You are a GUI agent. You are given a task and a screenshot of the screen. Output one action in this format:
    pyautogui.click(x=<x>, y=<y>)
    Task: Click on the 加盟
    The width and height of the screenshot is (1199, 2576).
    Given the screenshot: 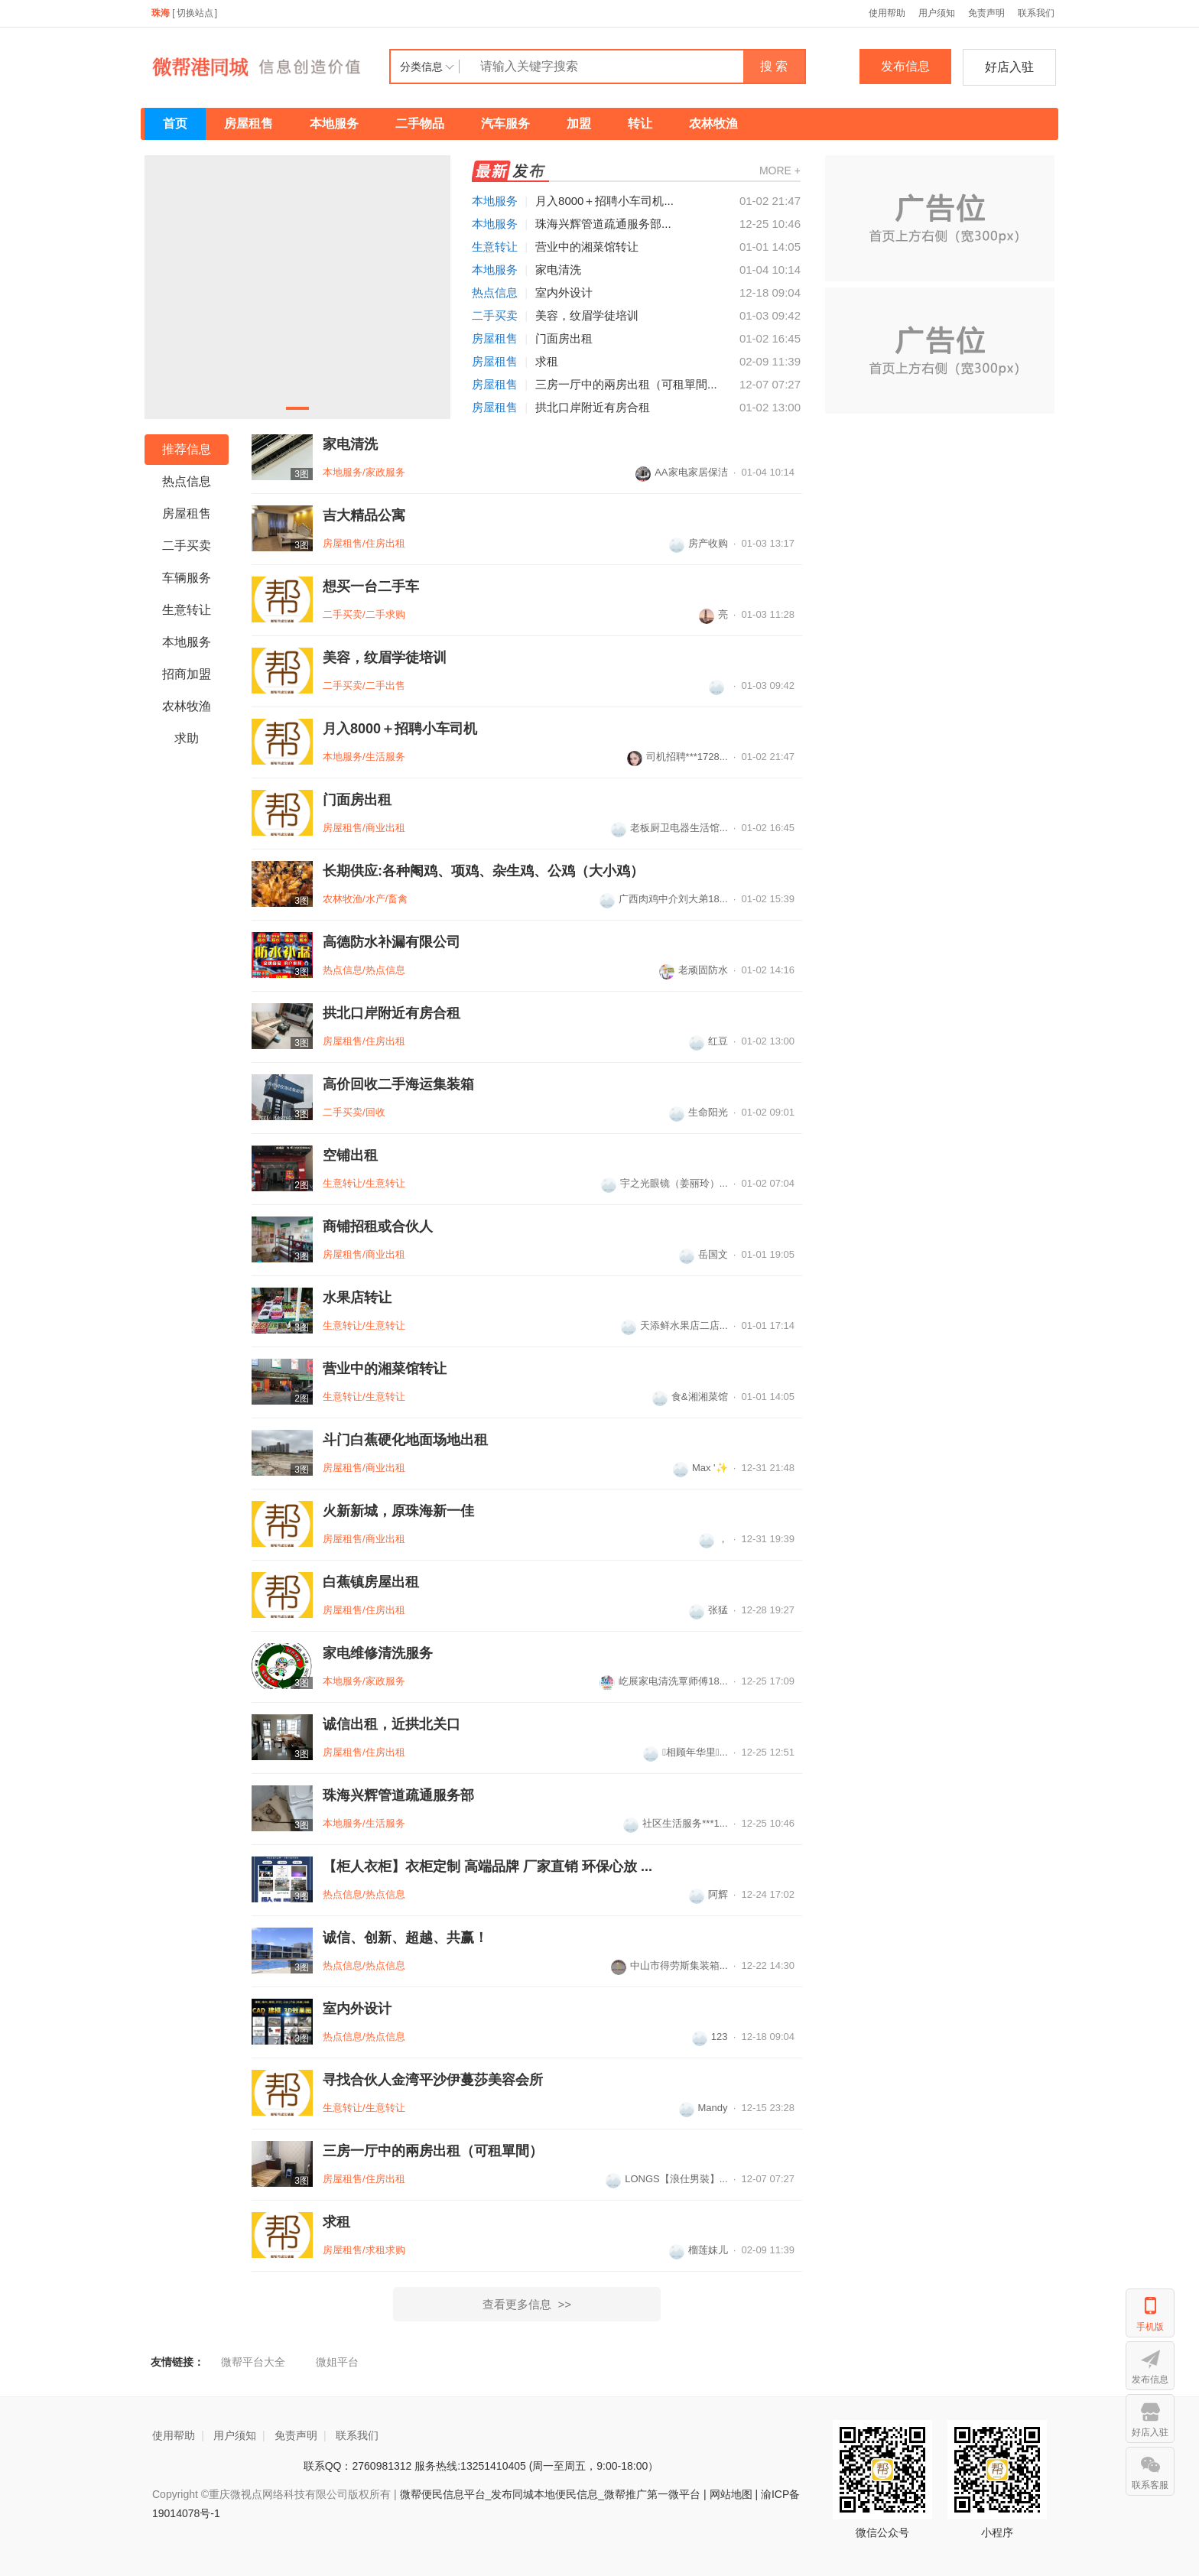 What is the action you would take?
    pyautogui.click(x=579, y=123)
    